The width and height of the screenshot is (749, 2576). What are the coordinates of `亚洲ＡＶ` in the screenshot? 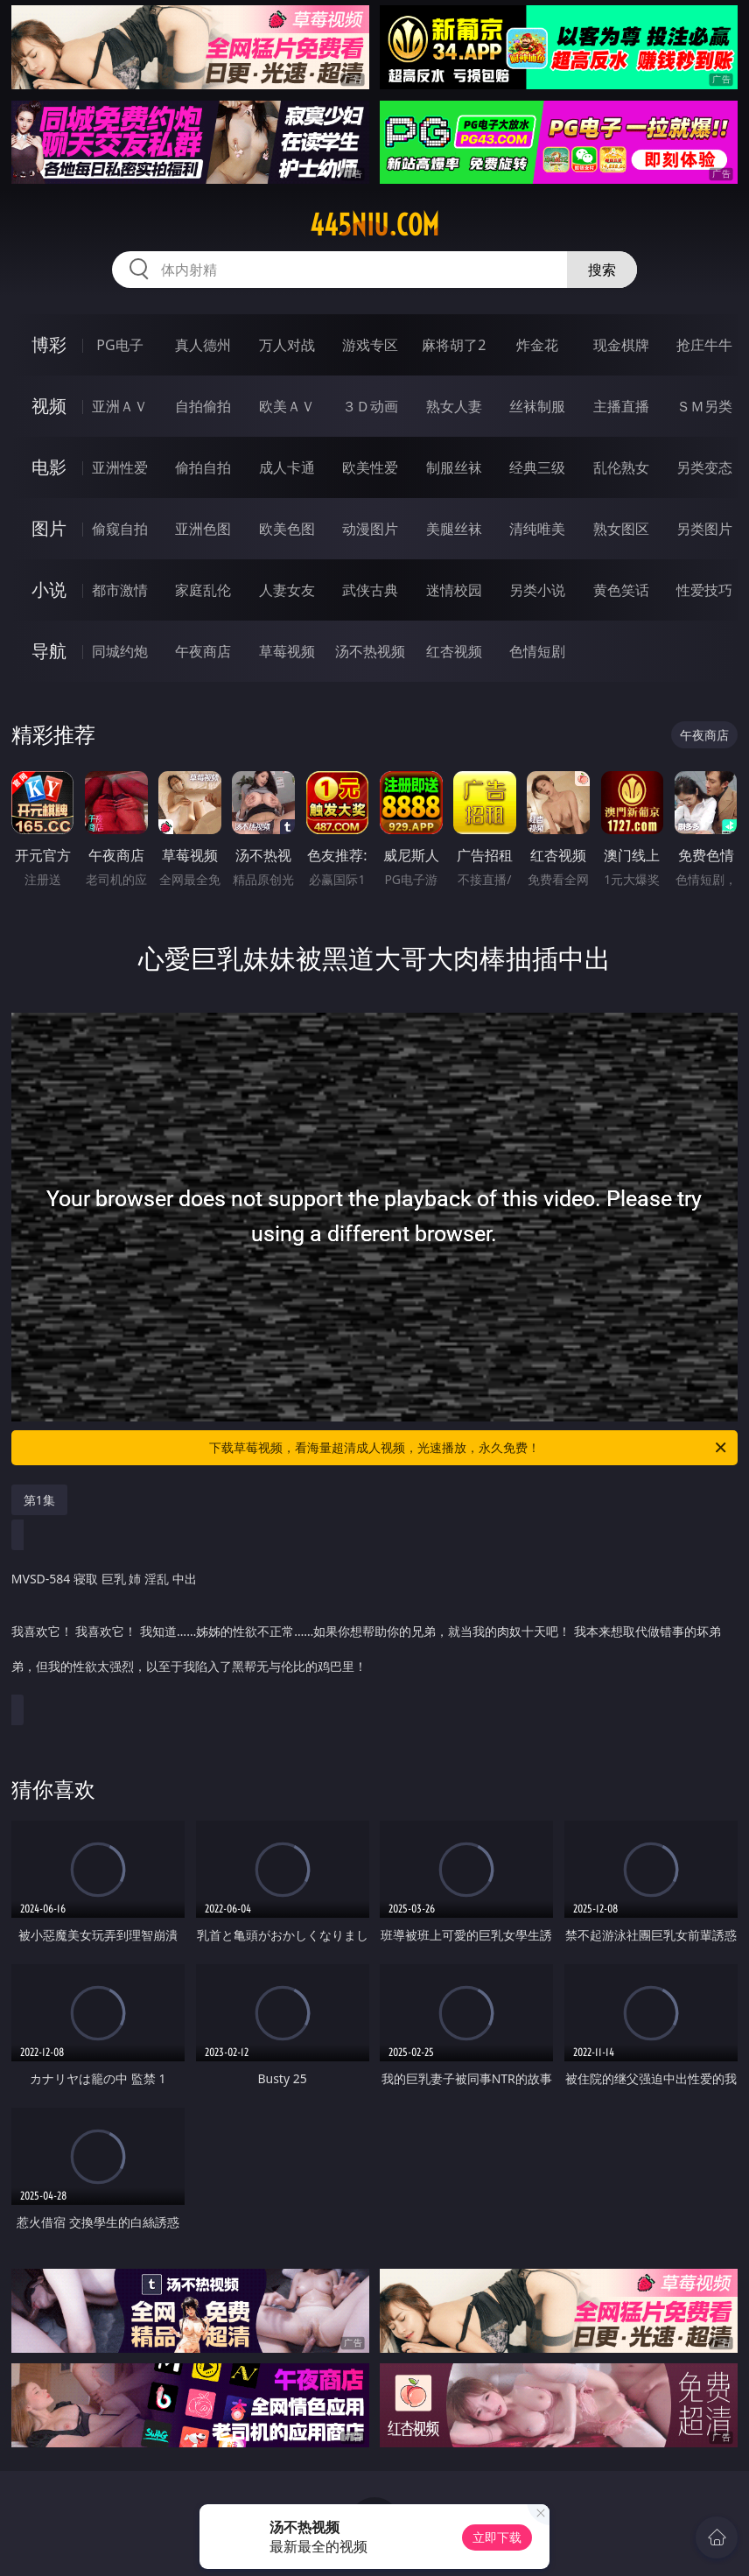 It's located at (120, 406).